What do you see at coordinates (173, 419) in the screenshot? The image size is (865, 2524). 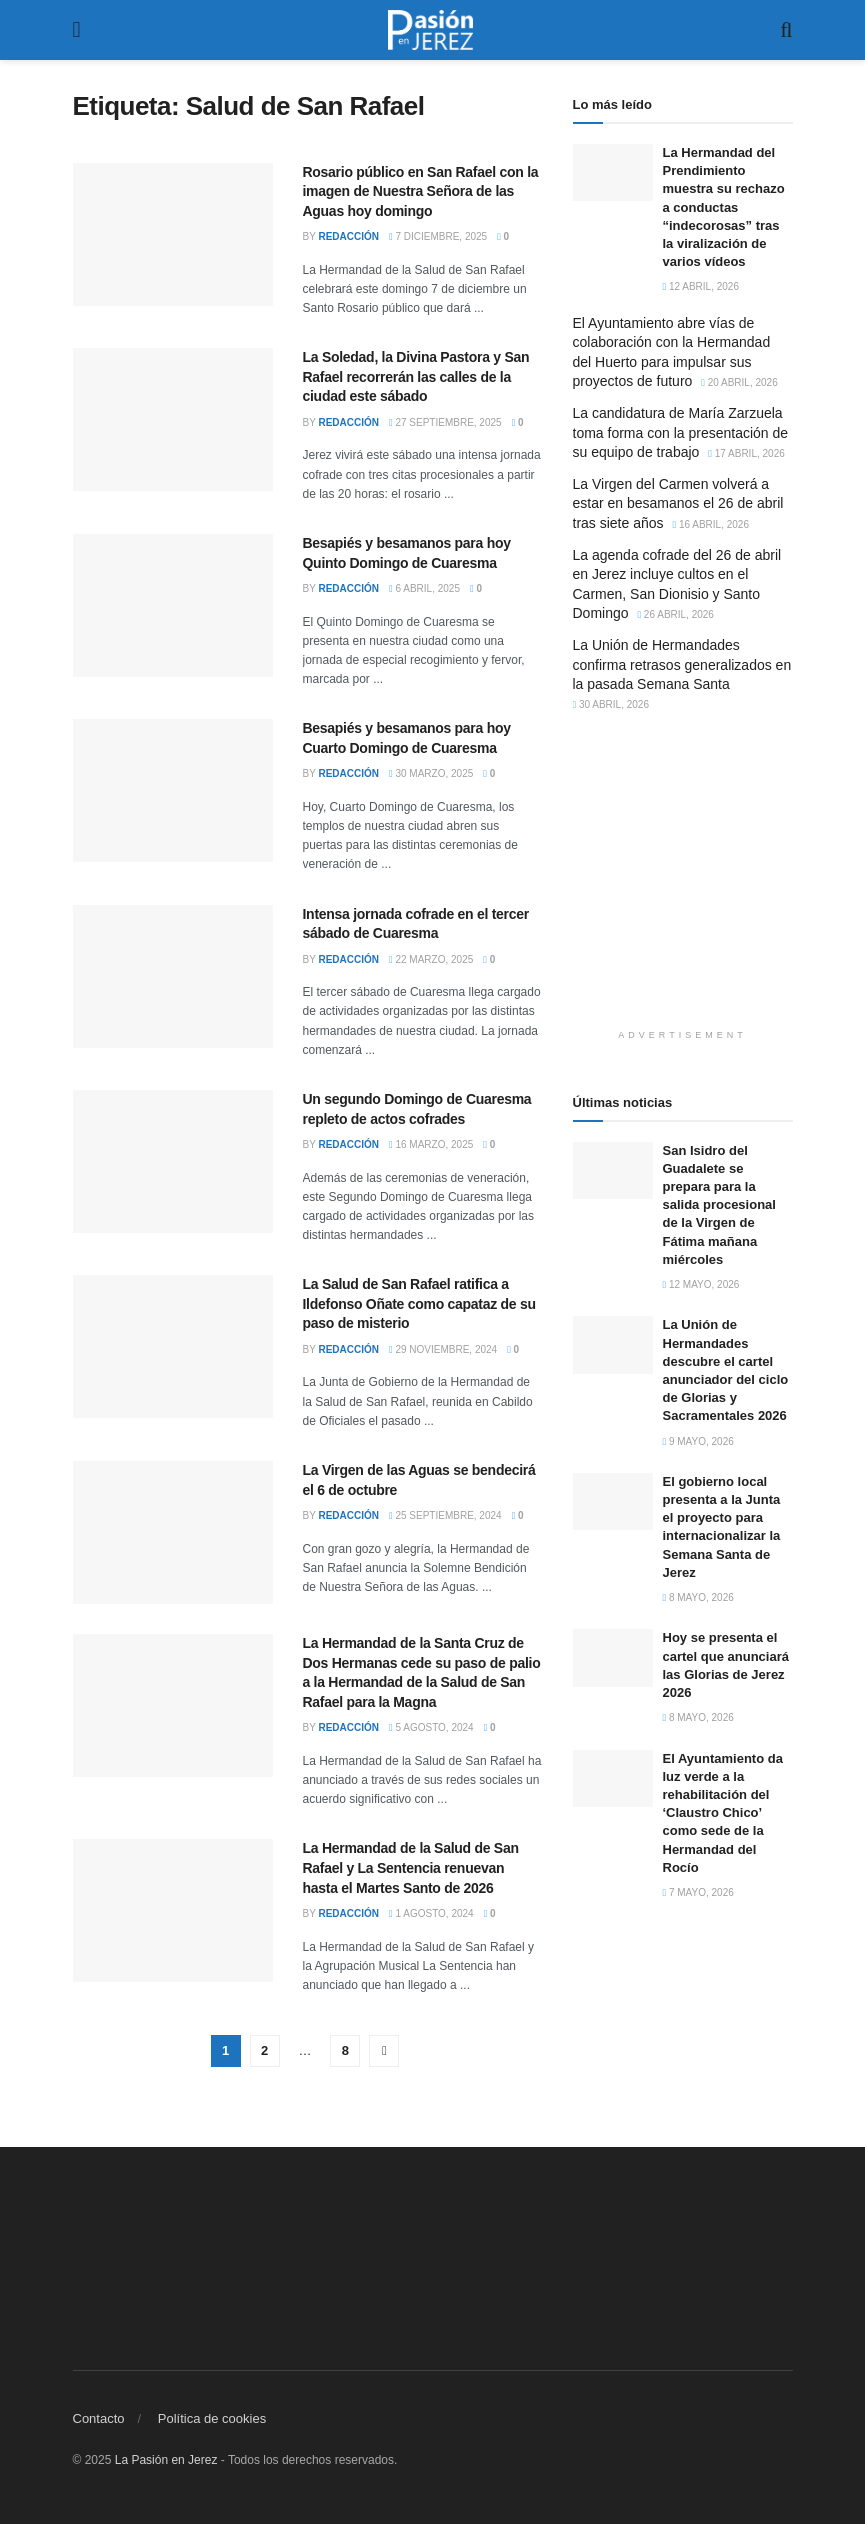 I see `[Read article: La Soledad, la Divina Pastora y San Rafael recorrerán las calles de la ciudad este sábado]` at bounding box center [173, 419].